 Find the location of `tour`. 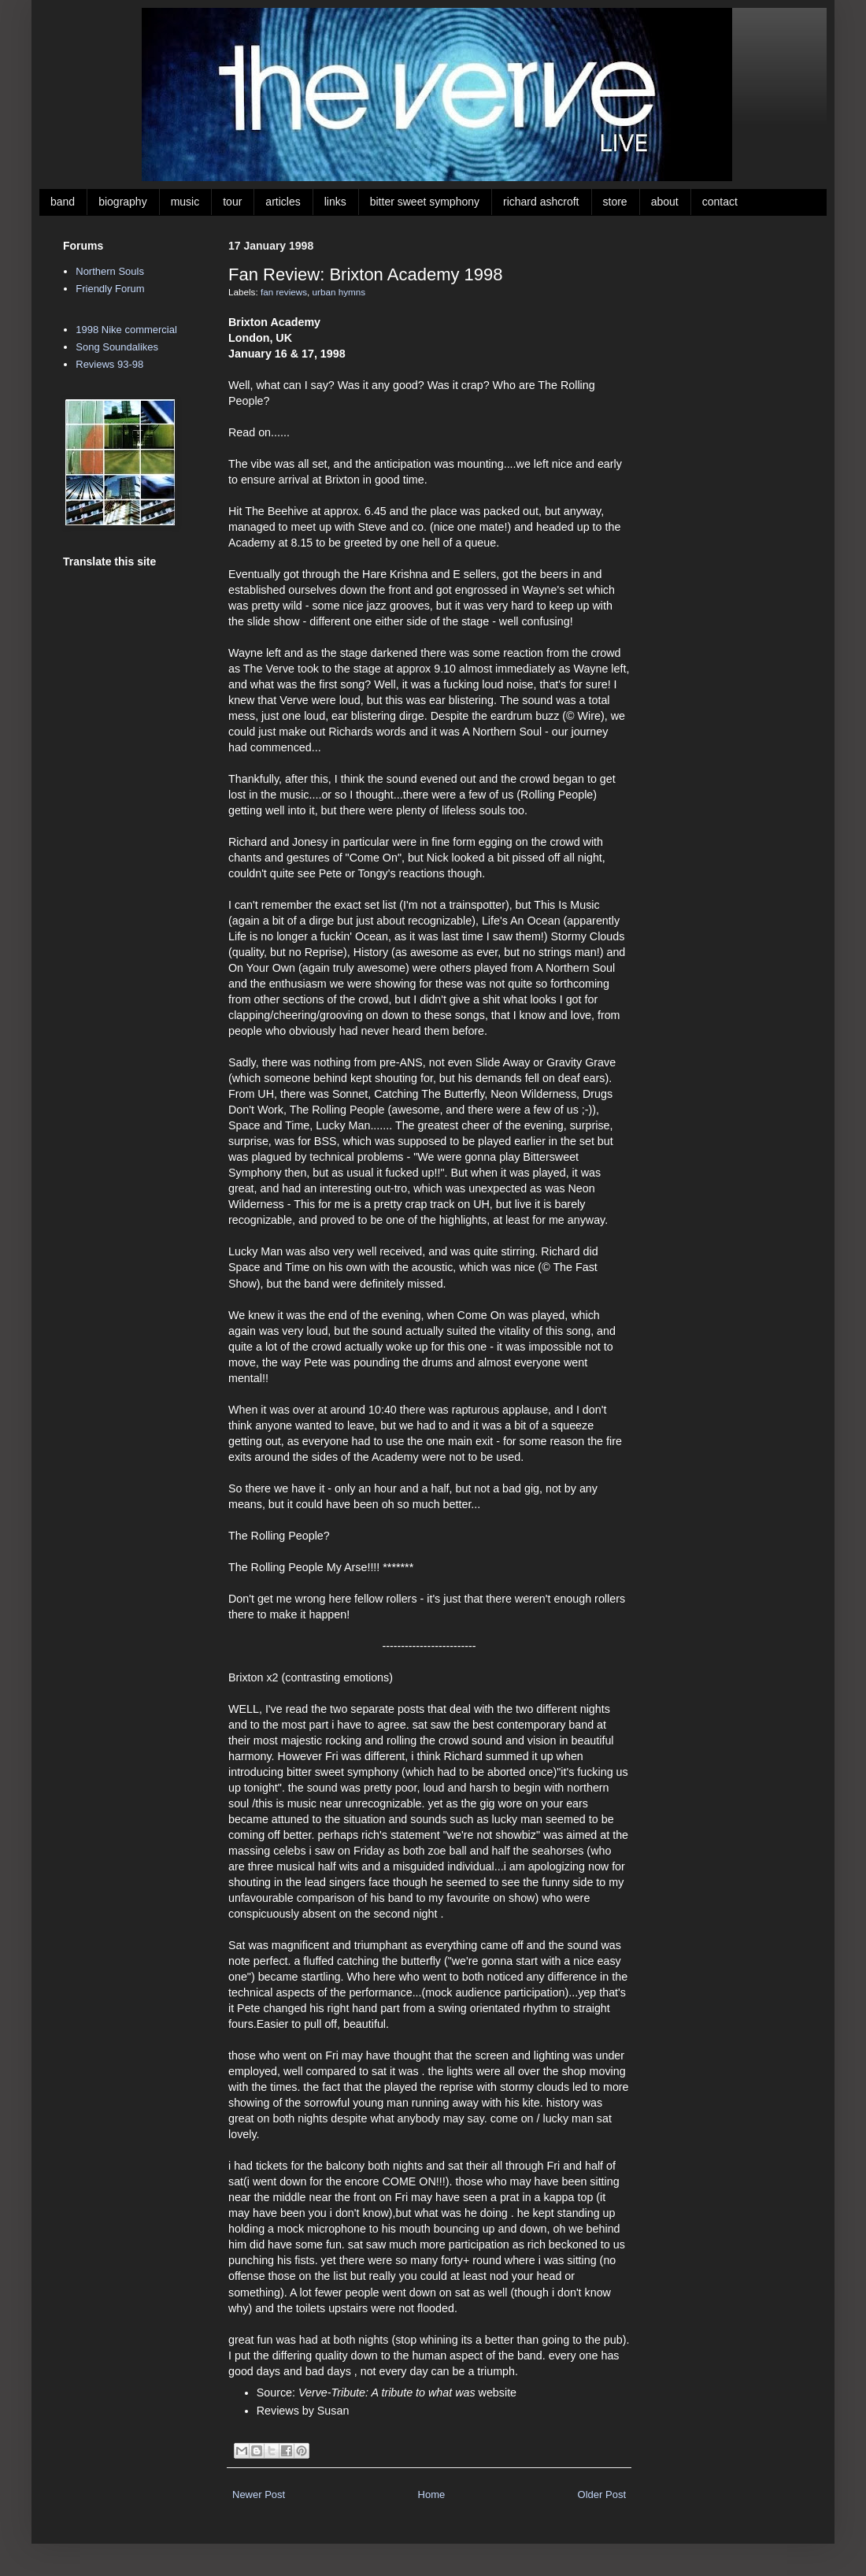

tour is located at coordinates (232, 201).